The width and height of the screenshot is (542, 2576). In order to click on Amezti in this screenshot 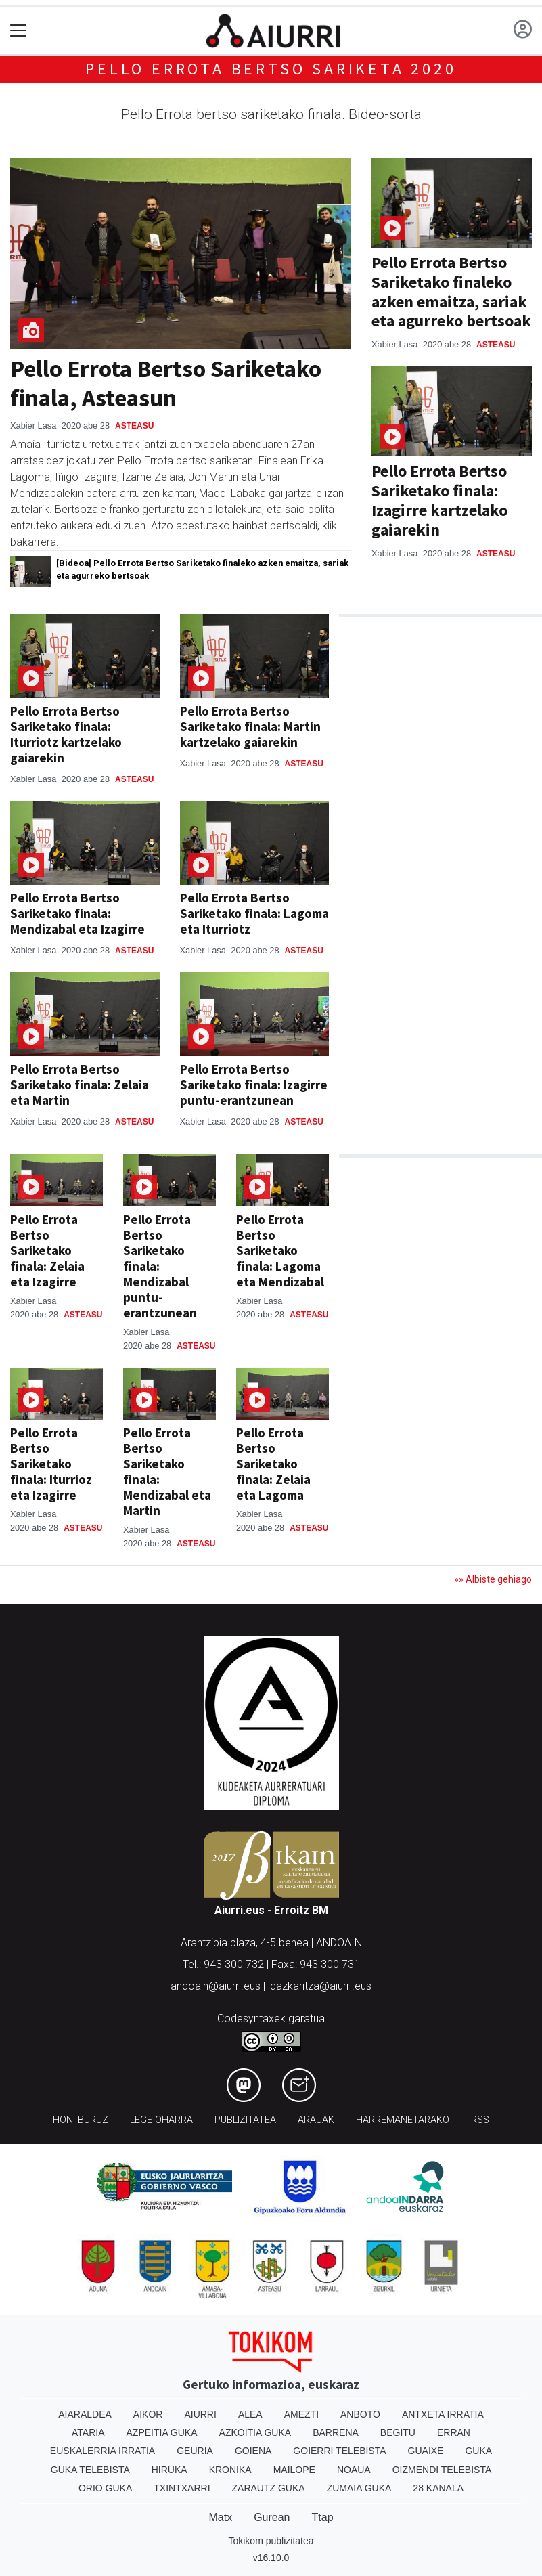, I will do `click(301, 2414)`.